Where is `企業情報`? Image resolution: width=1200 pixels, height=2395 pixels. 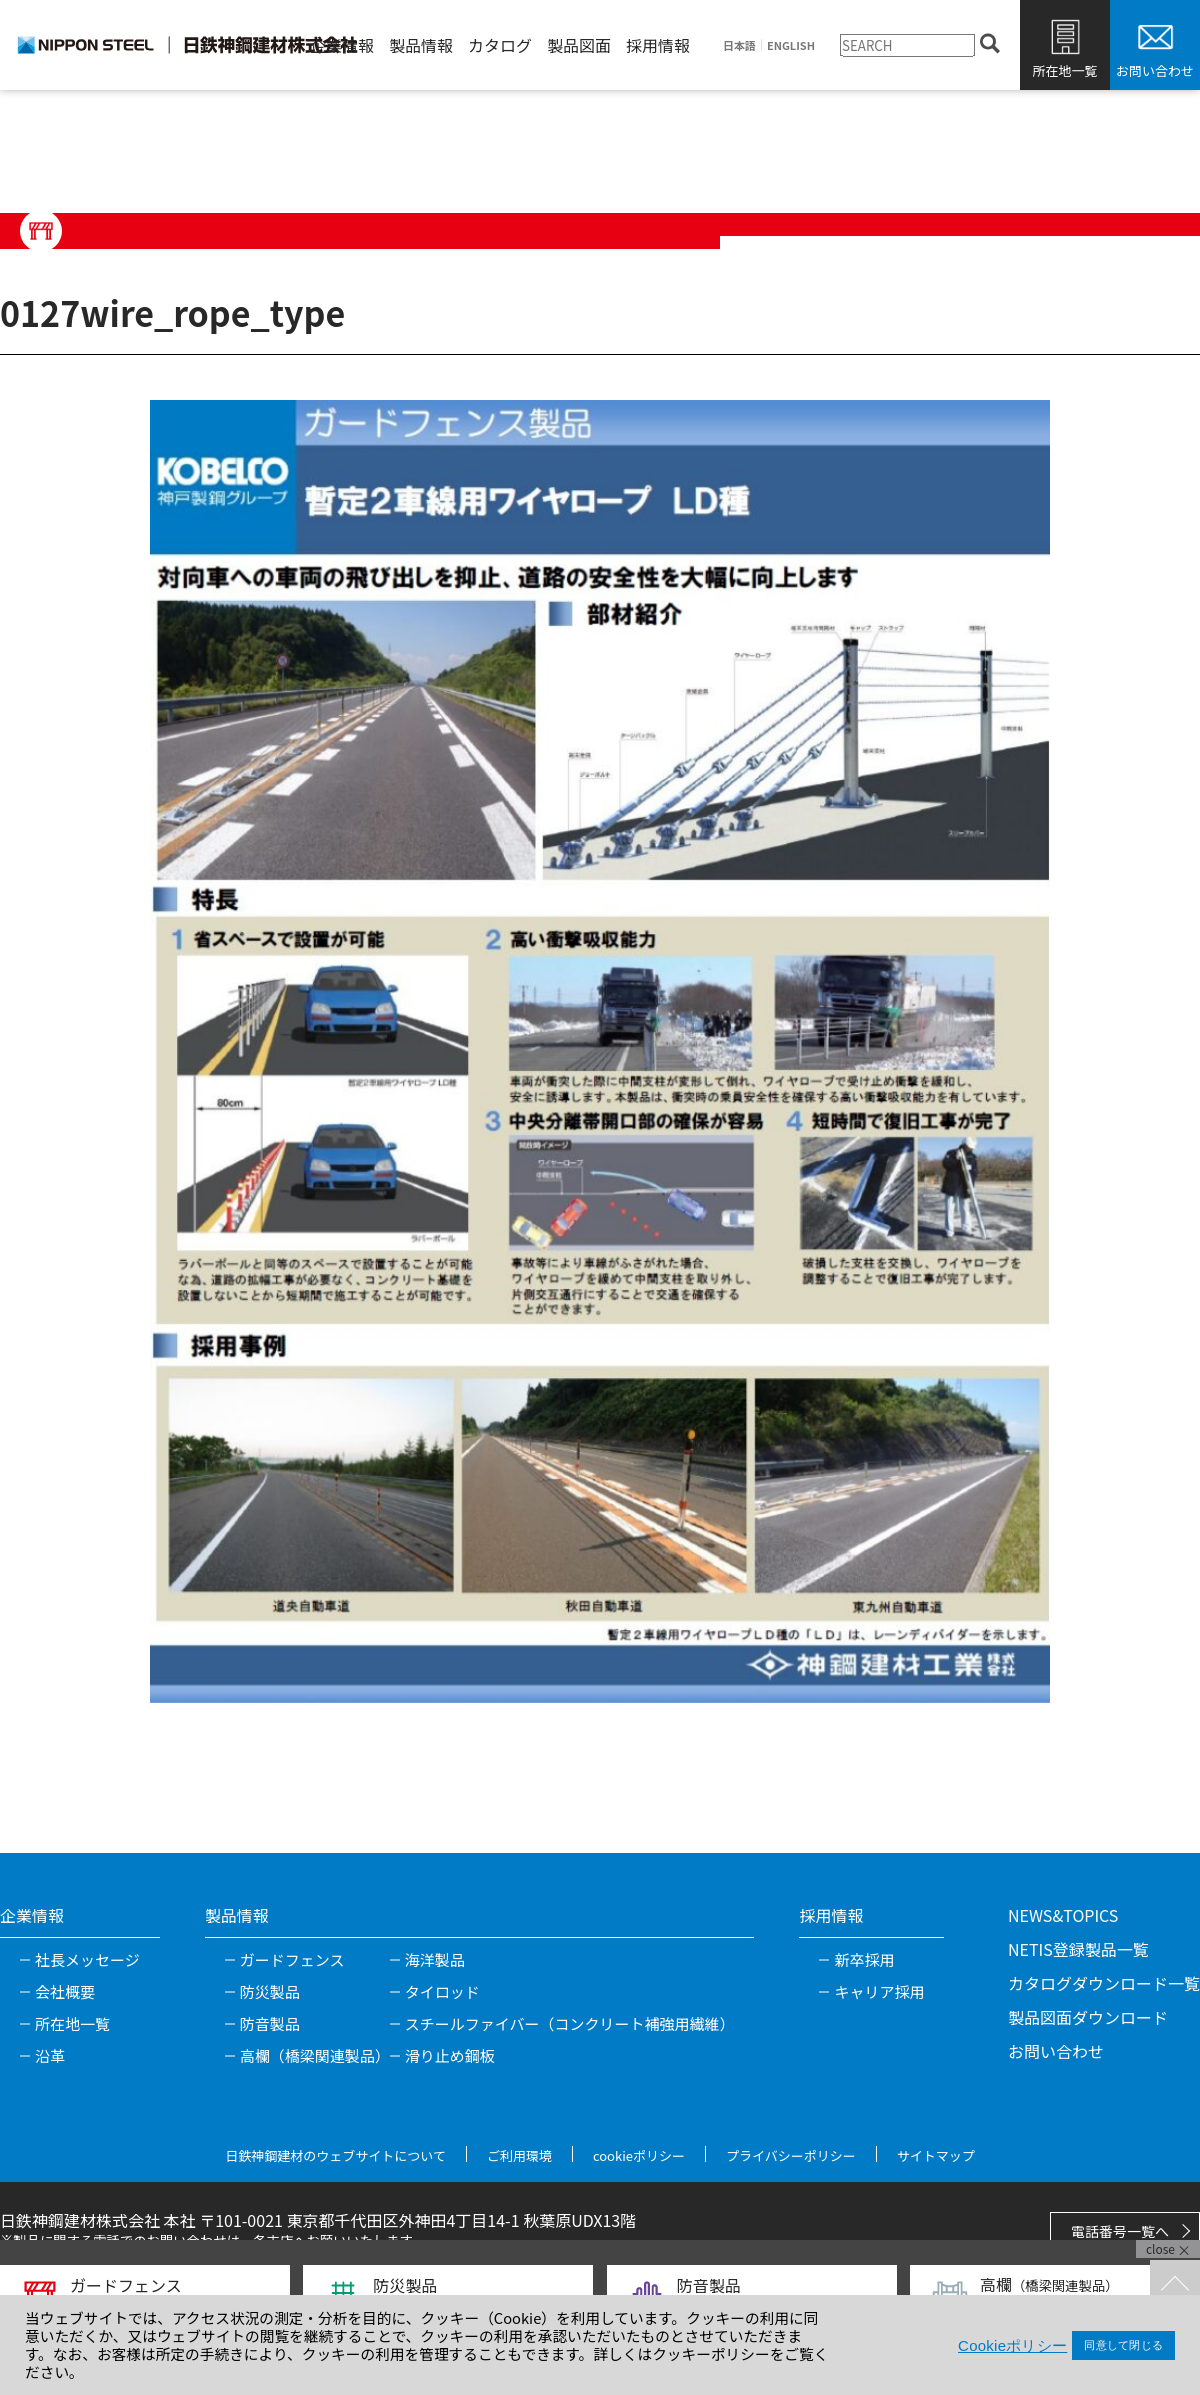
企業情報 is located at coordinates (342, 45).